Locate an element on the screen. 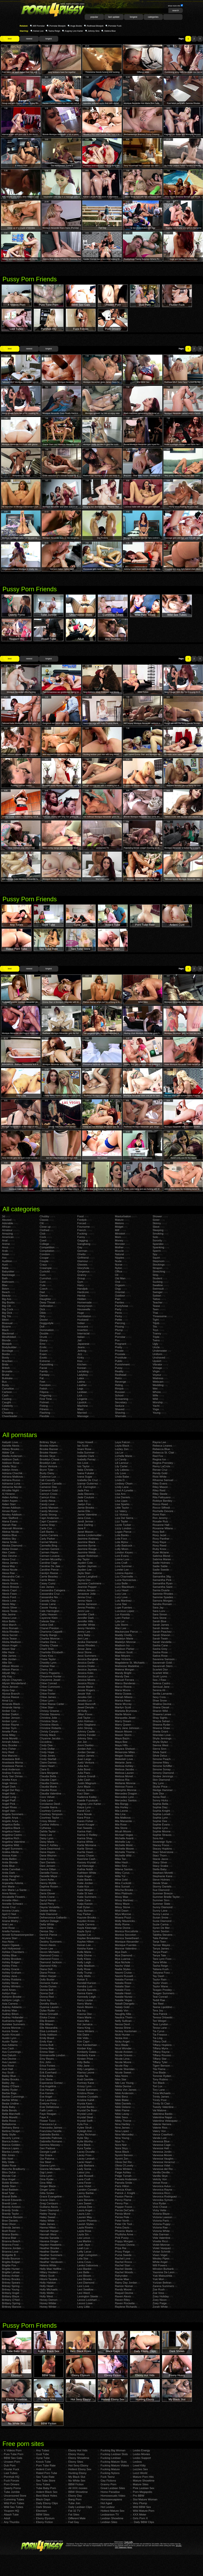 This screenshot has height=2576, width=203. Delta White is located at coordinates (47, 1924).